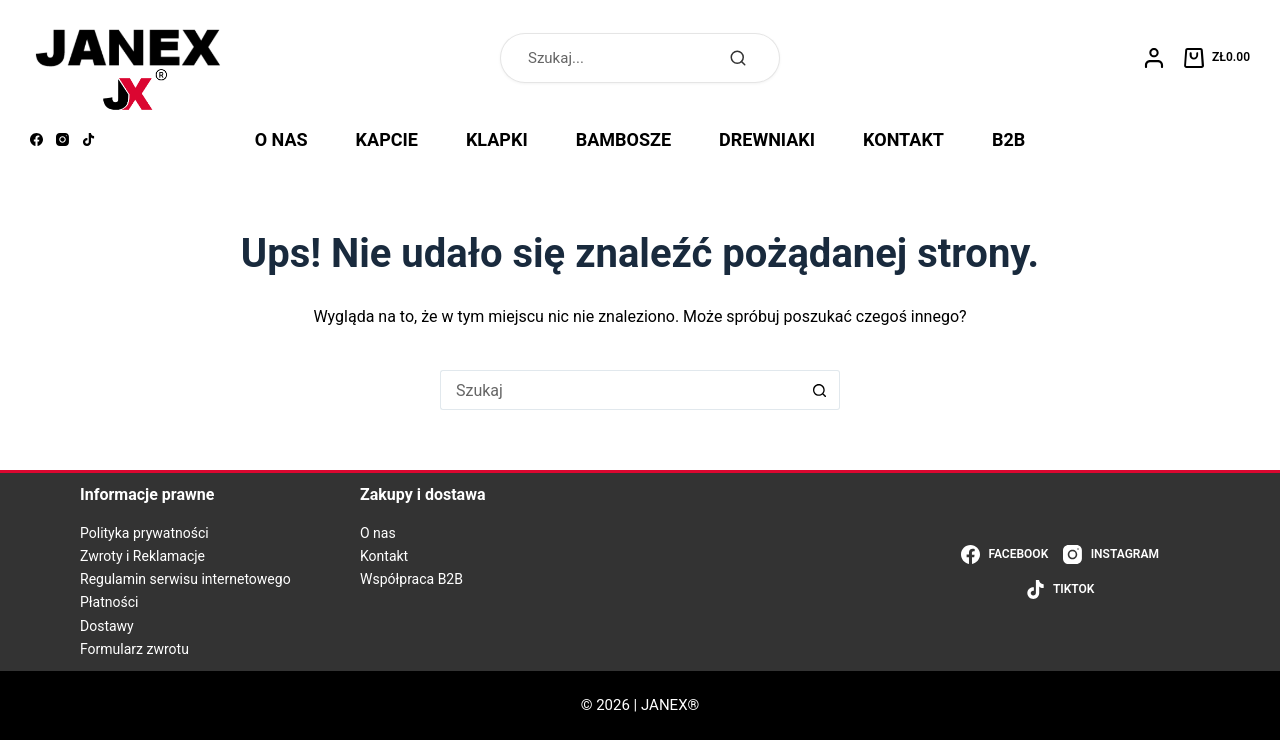 The width and height of the screenshot is (1280, 740). Describe the element at coordinates (903, 139) in the screenshot. I see `KONTAKT` at that location.